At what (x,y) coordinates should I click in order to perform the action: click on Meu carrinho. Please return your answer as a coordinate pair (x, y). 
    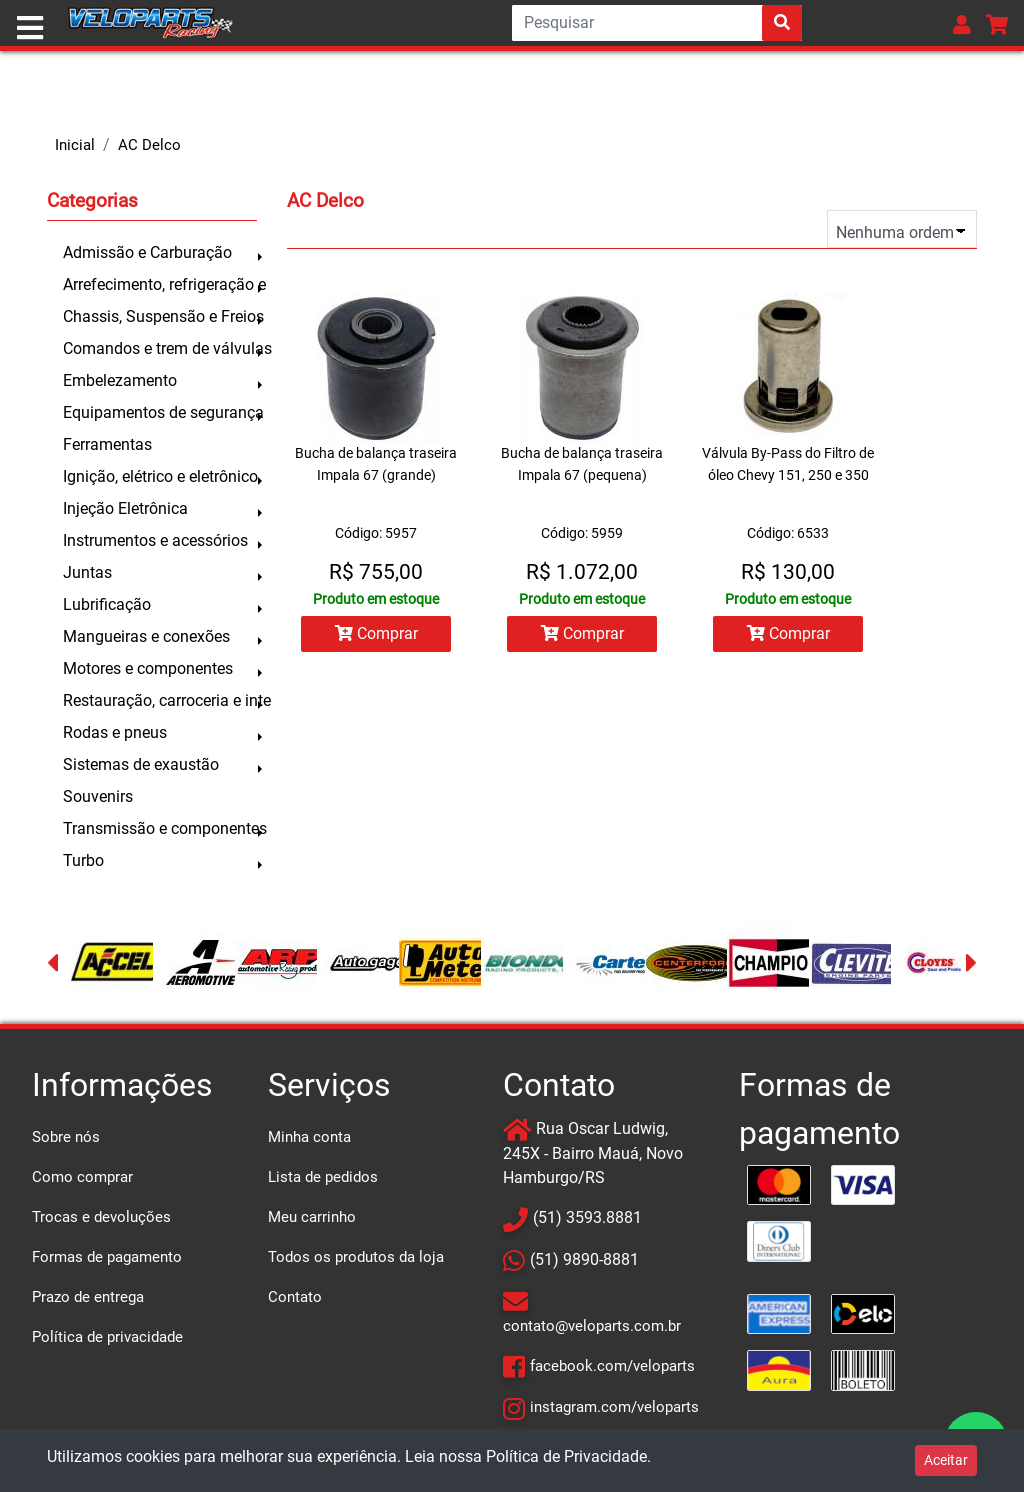
    Looking at the image, I should click on (312, 1217).